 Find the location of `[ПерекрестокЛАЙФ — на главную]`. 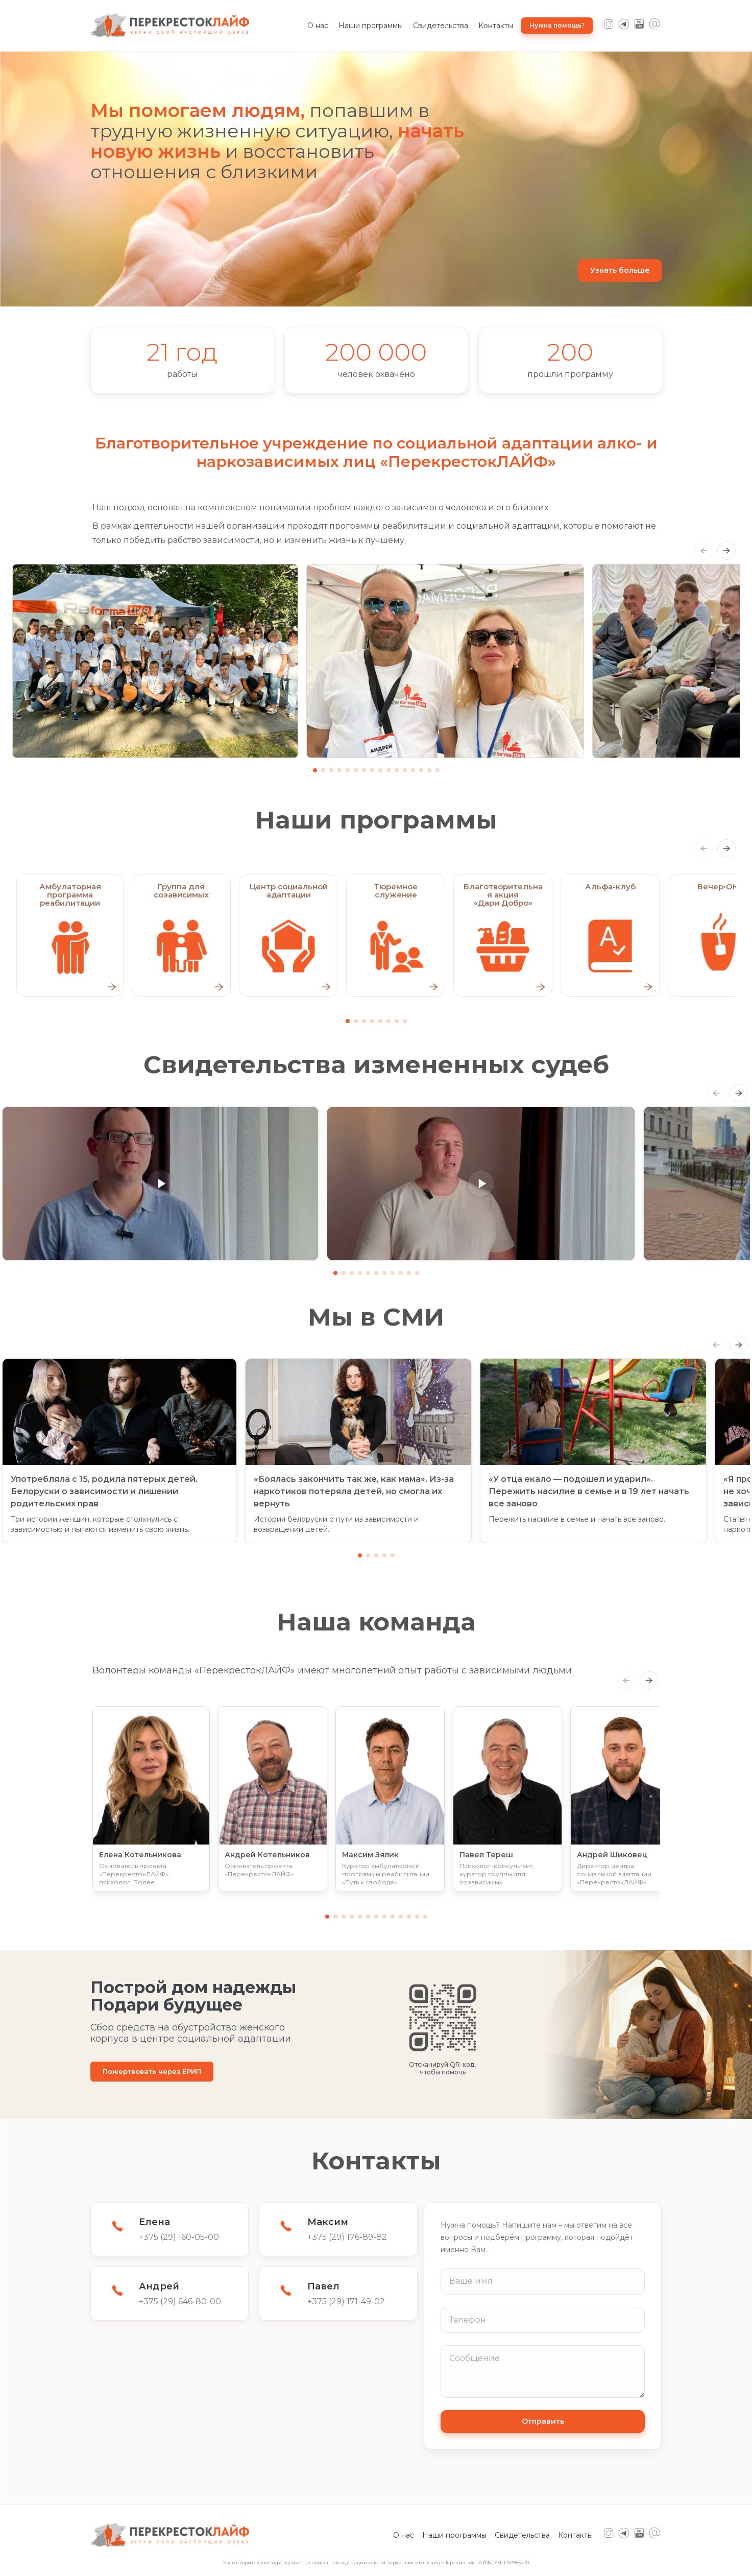

[ПерекрестокЛАЙФ — на главную] is located at coordinates (170, 25).